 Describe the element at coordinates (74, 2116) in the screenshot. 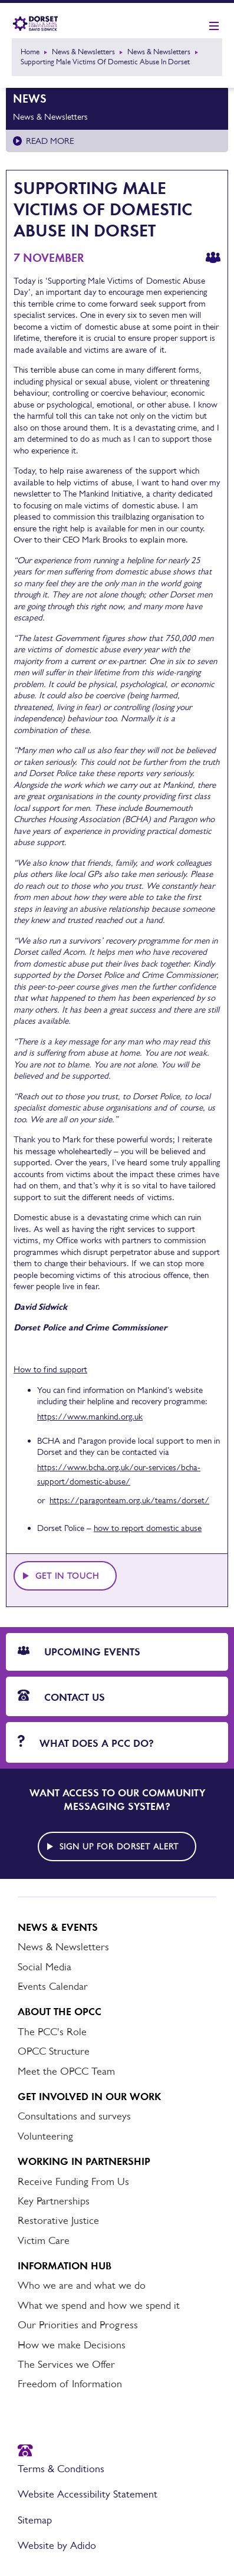

I see `Consultations and surveys` at that location.